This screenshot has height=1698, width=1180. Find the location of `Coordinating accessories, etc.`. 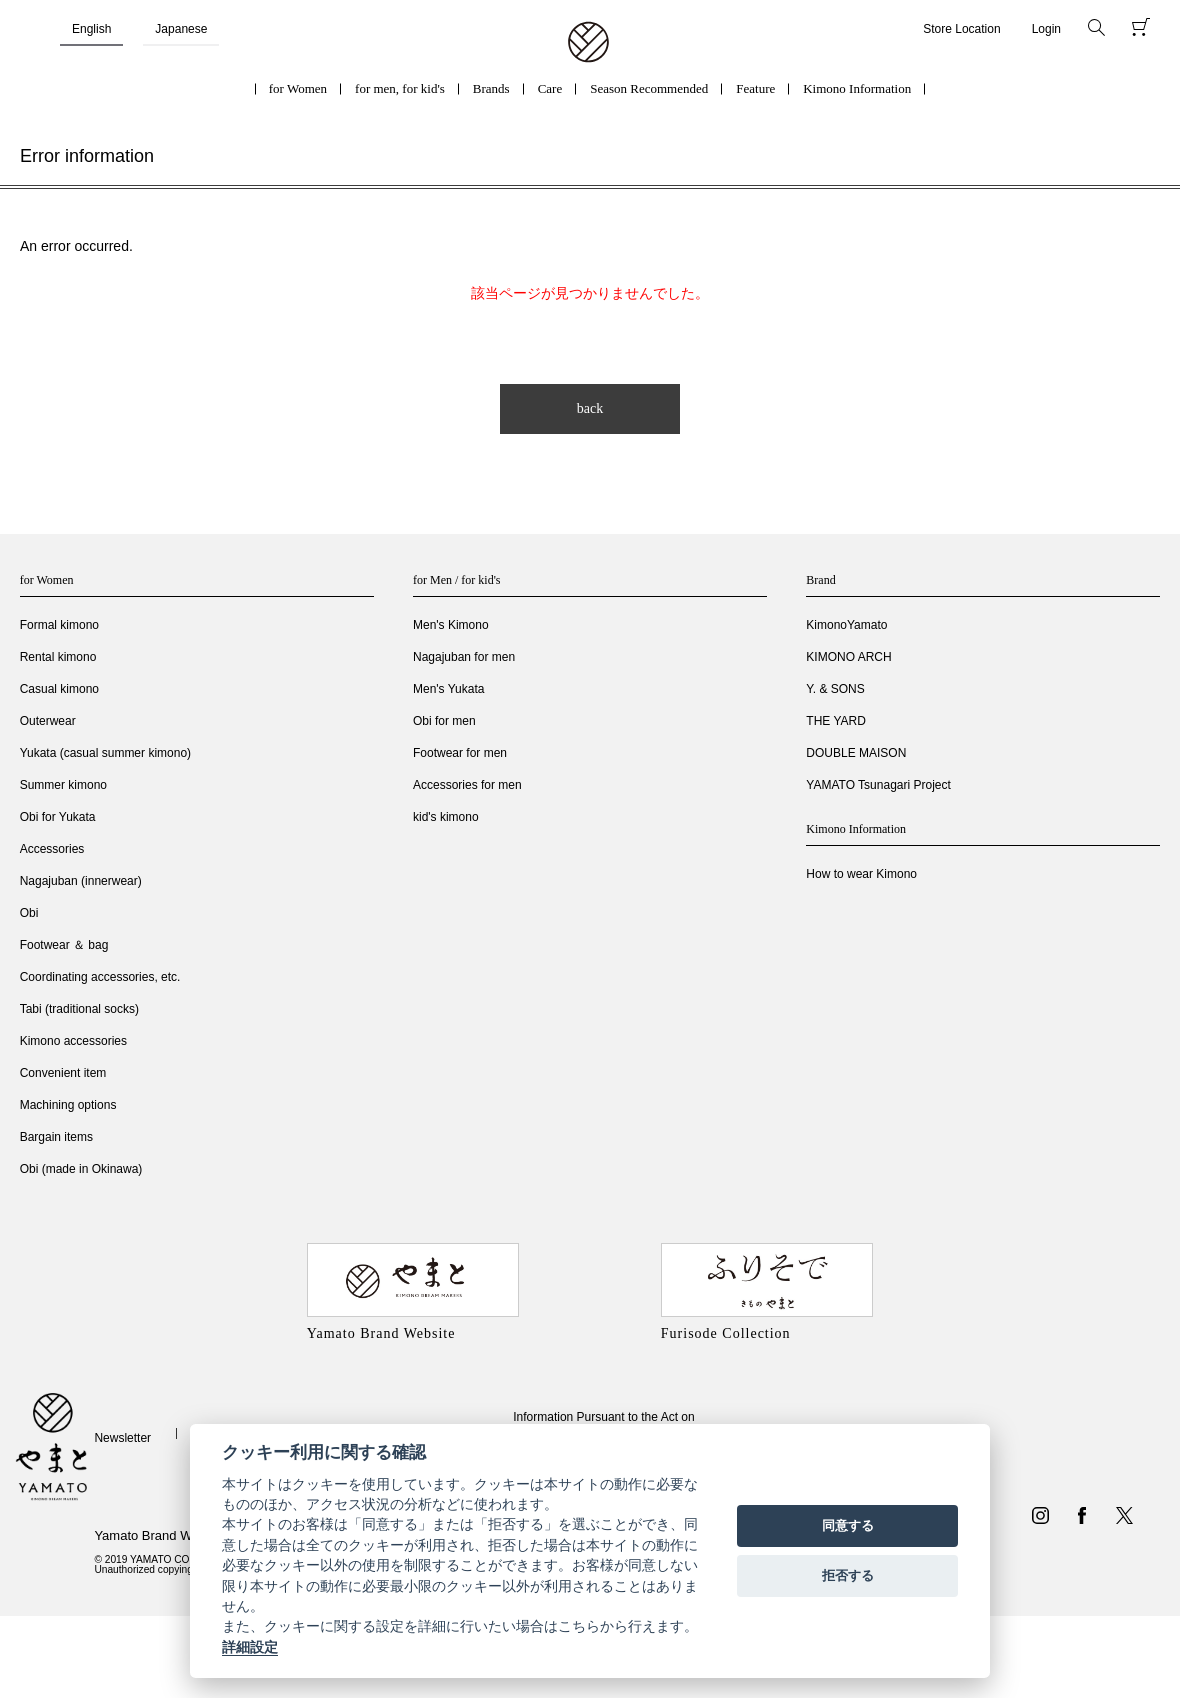

Coordinating accessories, etc. is located at coordinates (100, 977).